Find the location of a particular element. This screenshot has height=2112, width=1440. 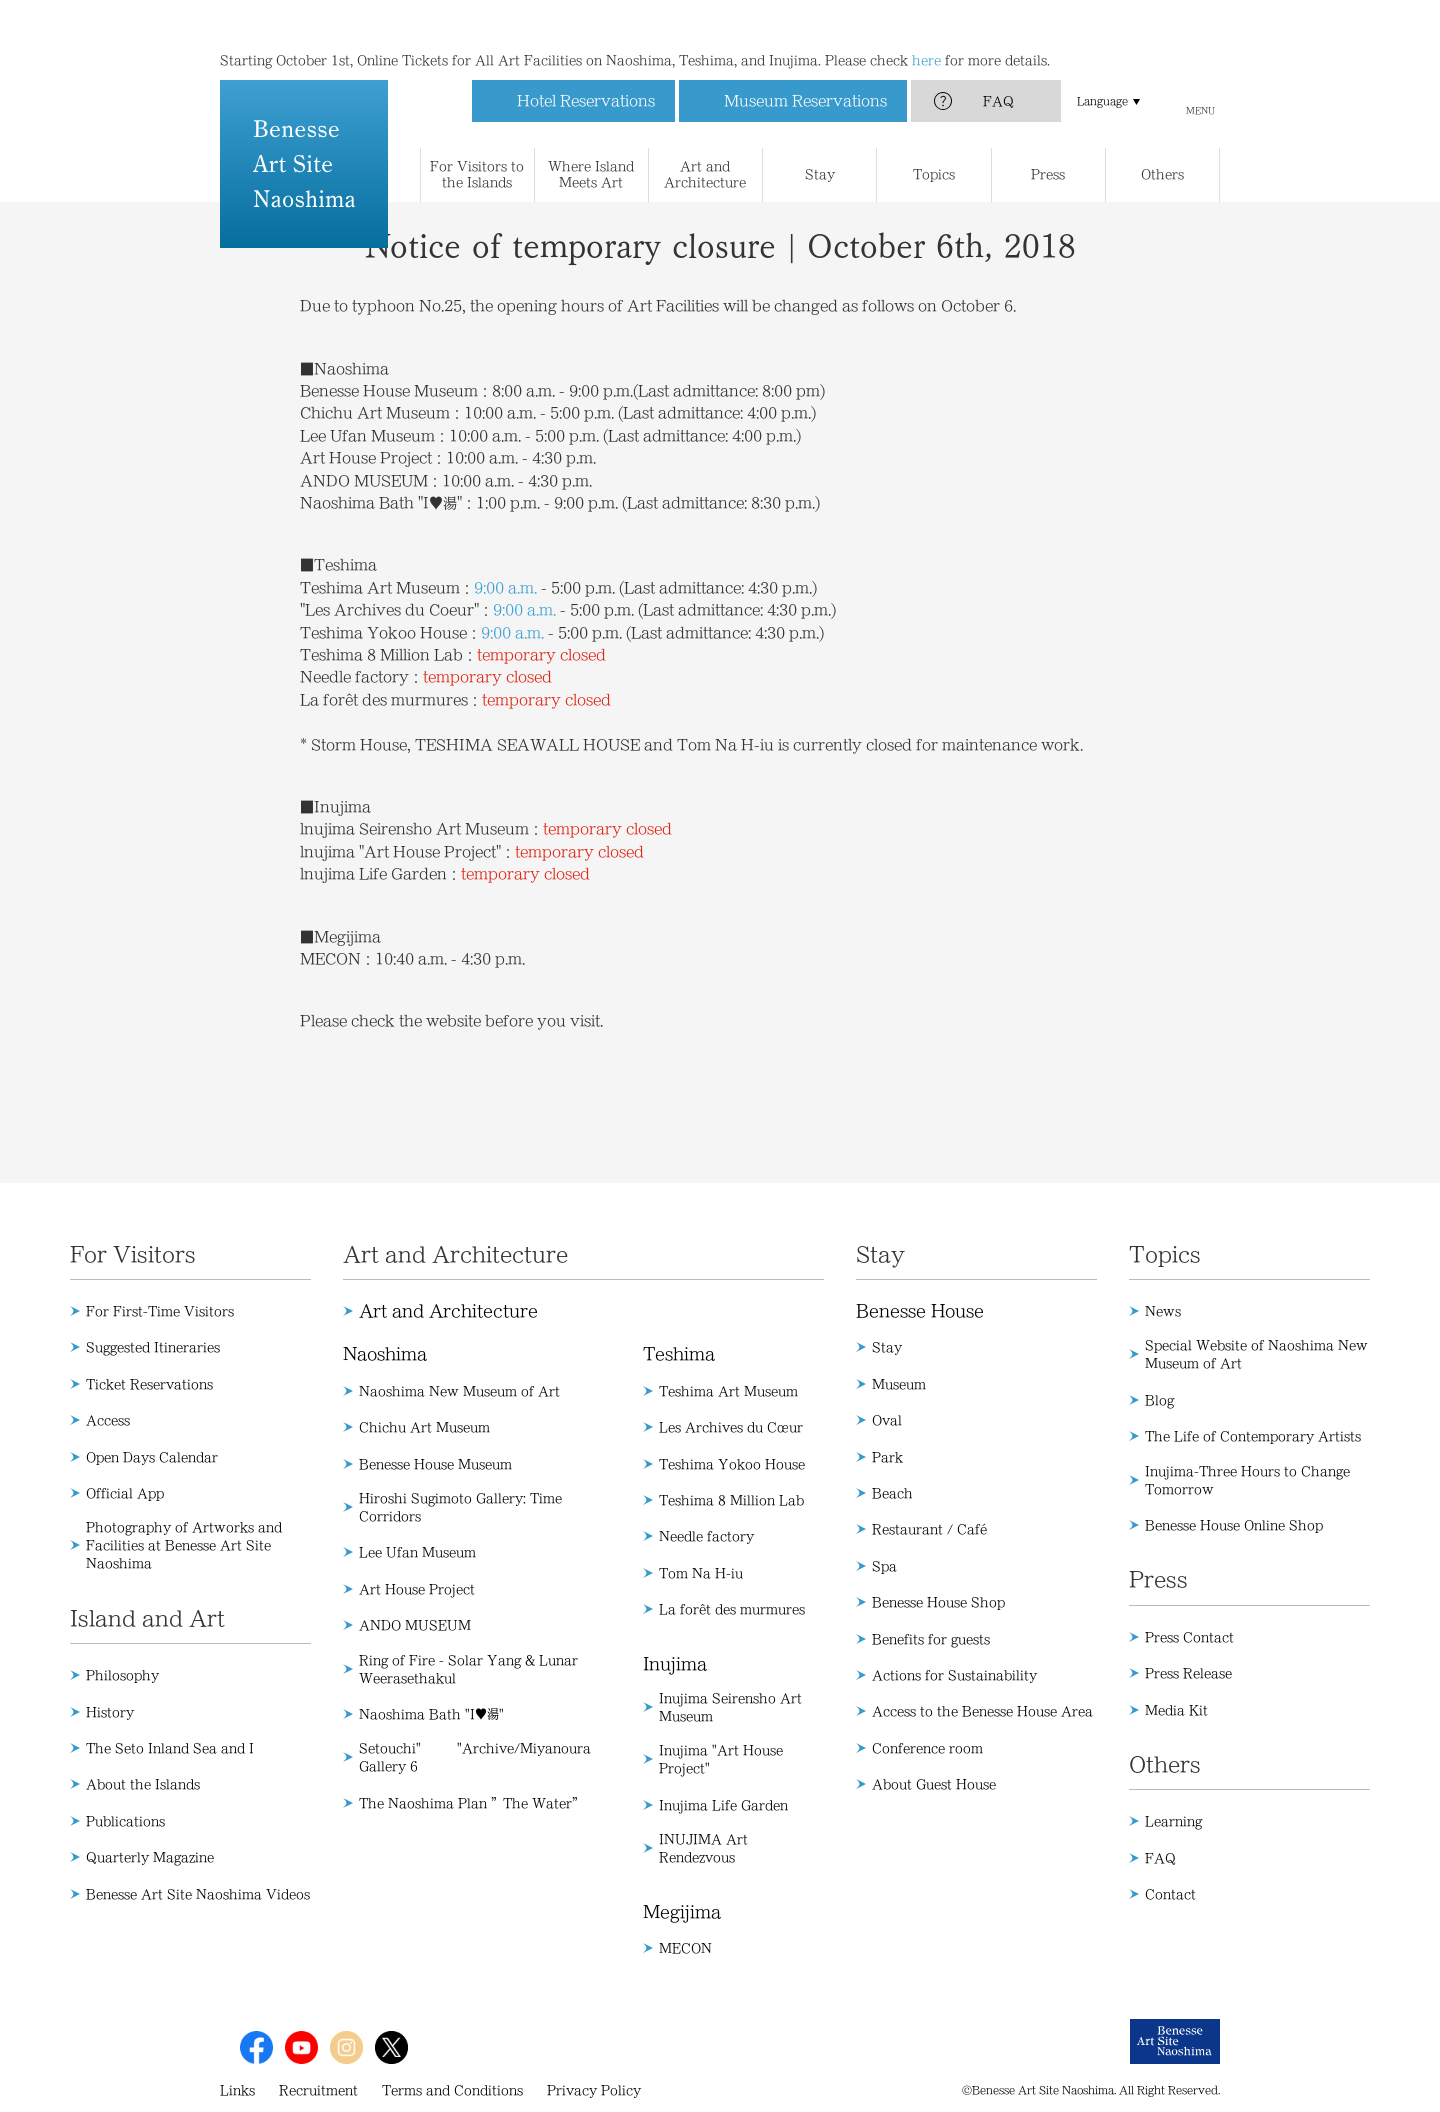

ANDO MUSEUM is located at coordinates (415, 1625).